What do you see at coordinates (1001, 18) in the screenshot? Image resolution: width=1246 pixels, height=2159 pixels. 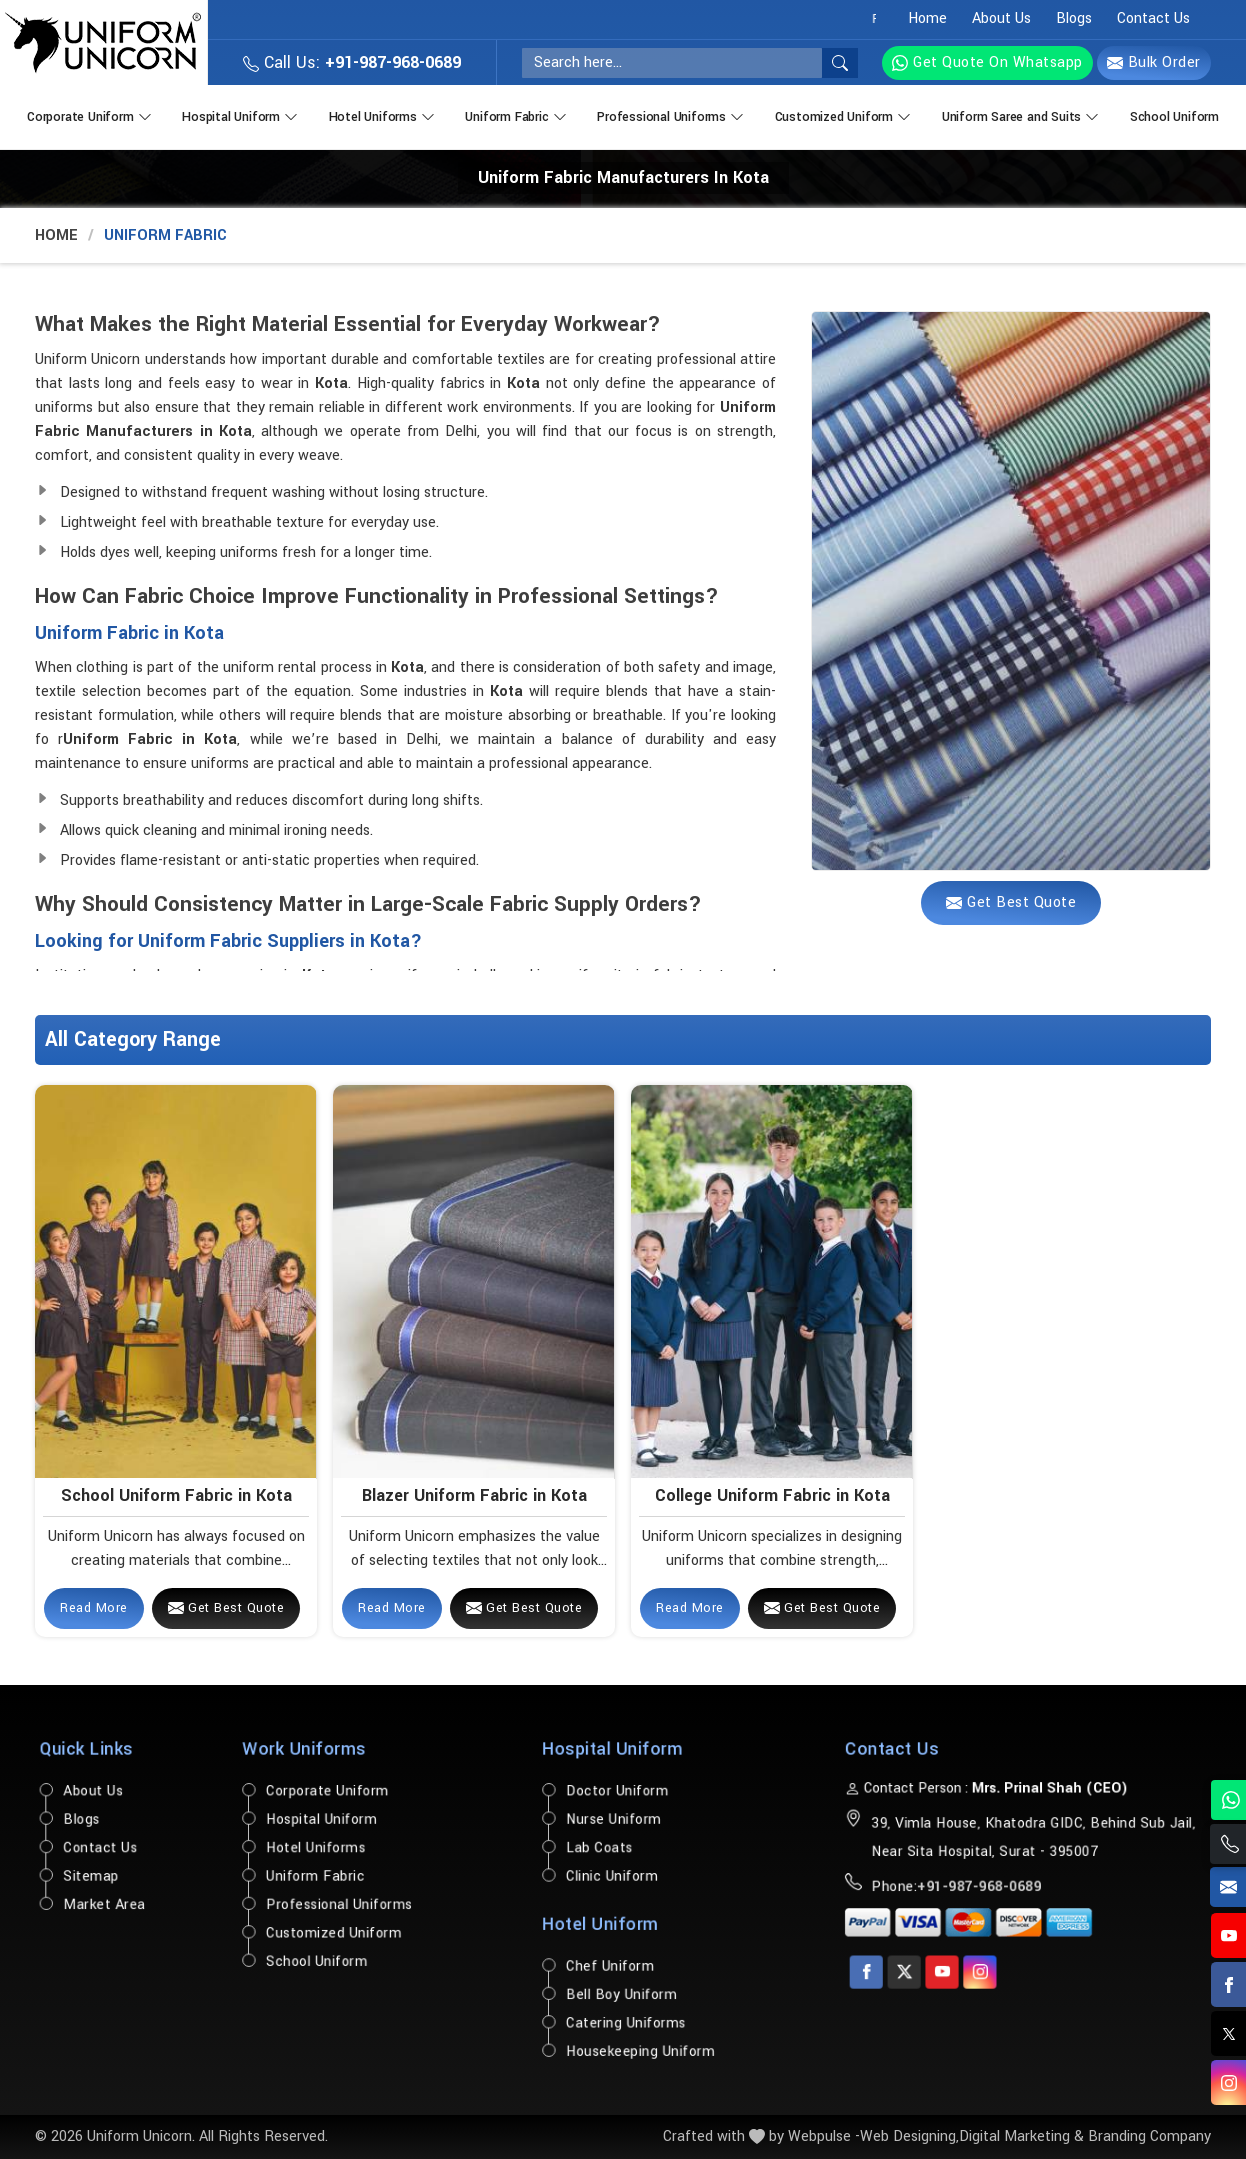 I see `About Us` at bounding box center [1001, 18].